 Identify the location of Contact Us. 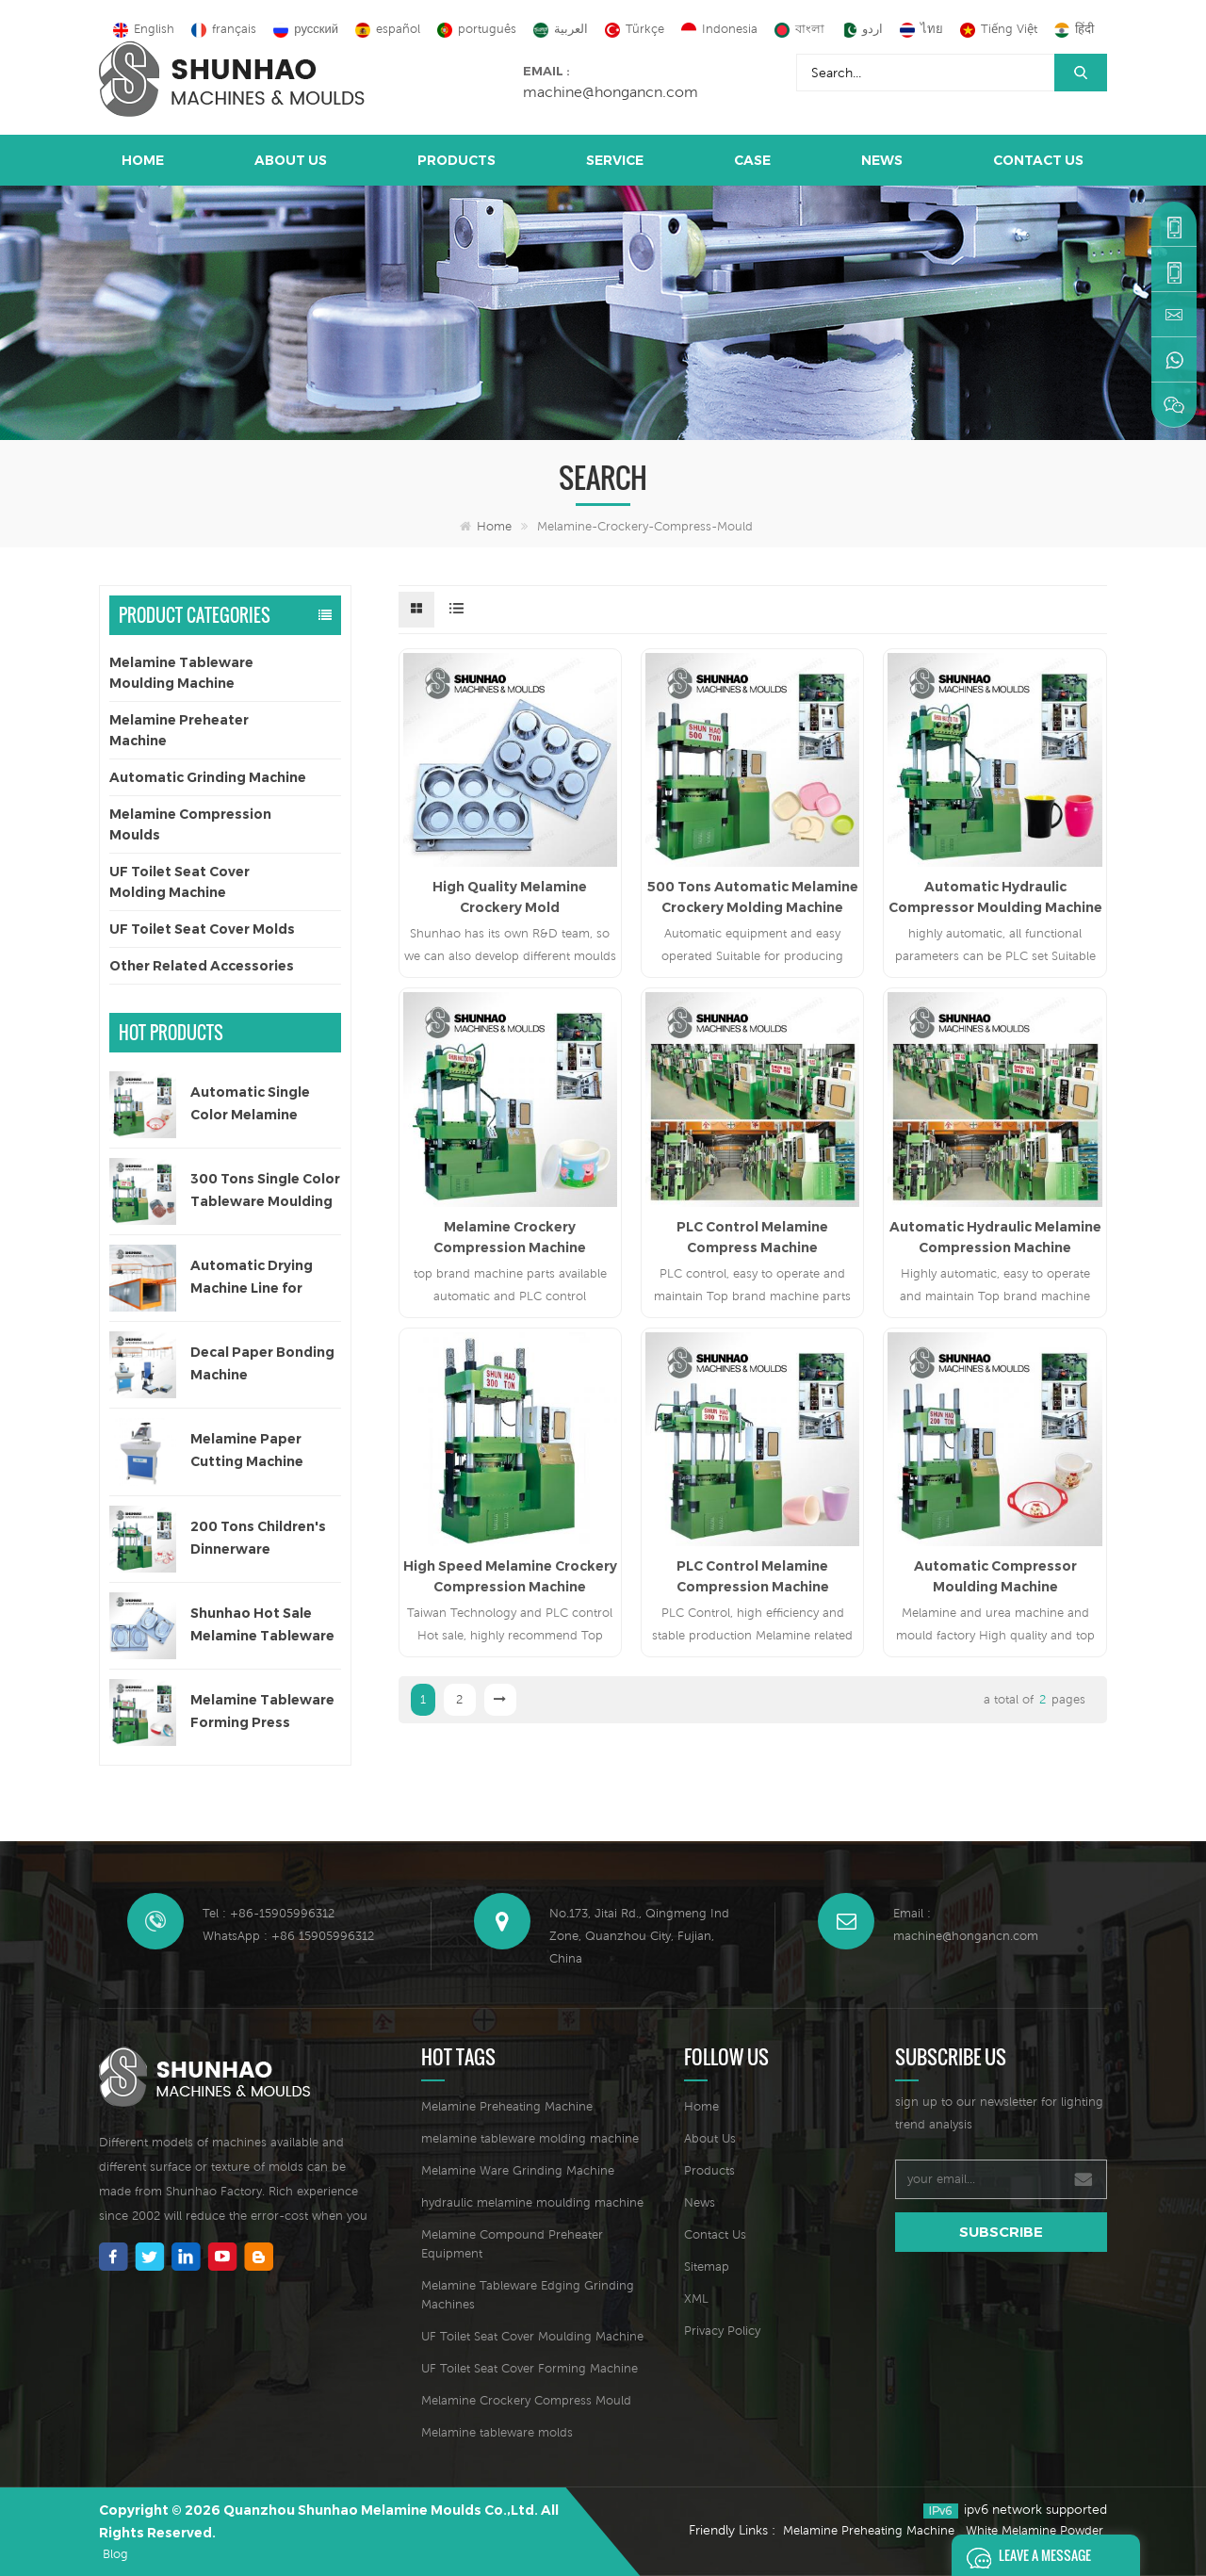
(1038, 160).